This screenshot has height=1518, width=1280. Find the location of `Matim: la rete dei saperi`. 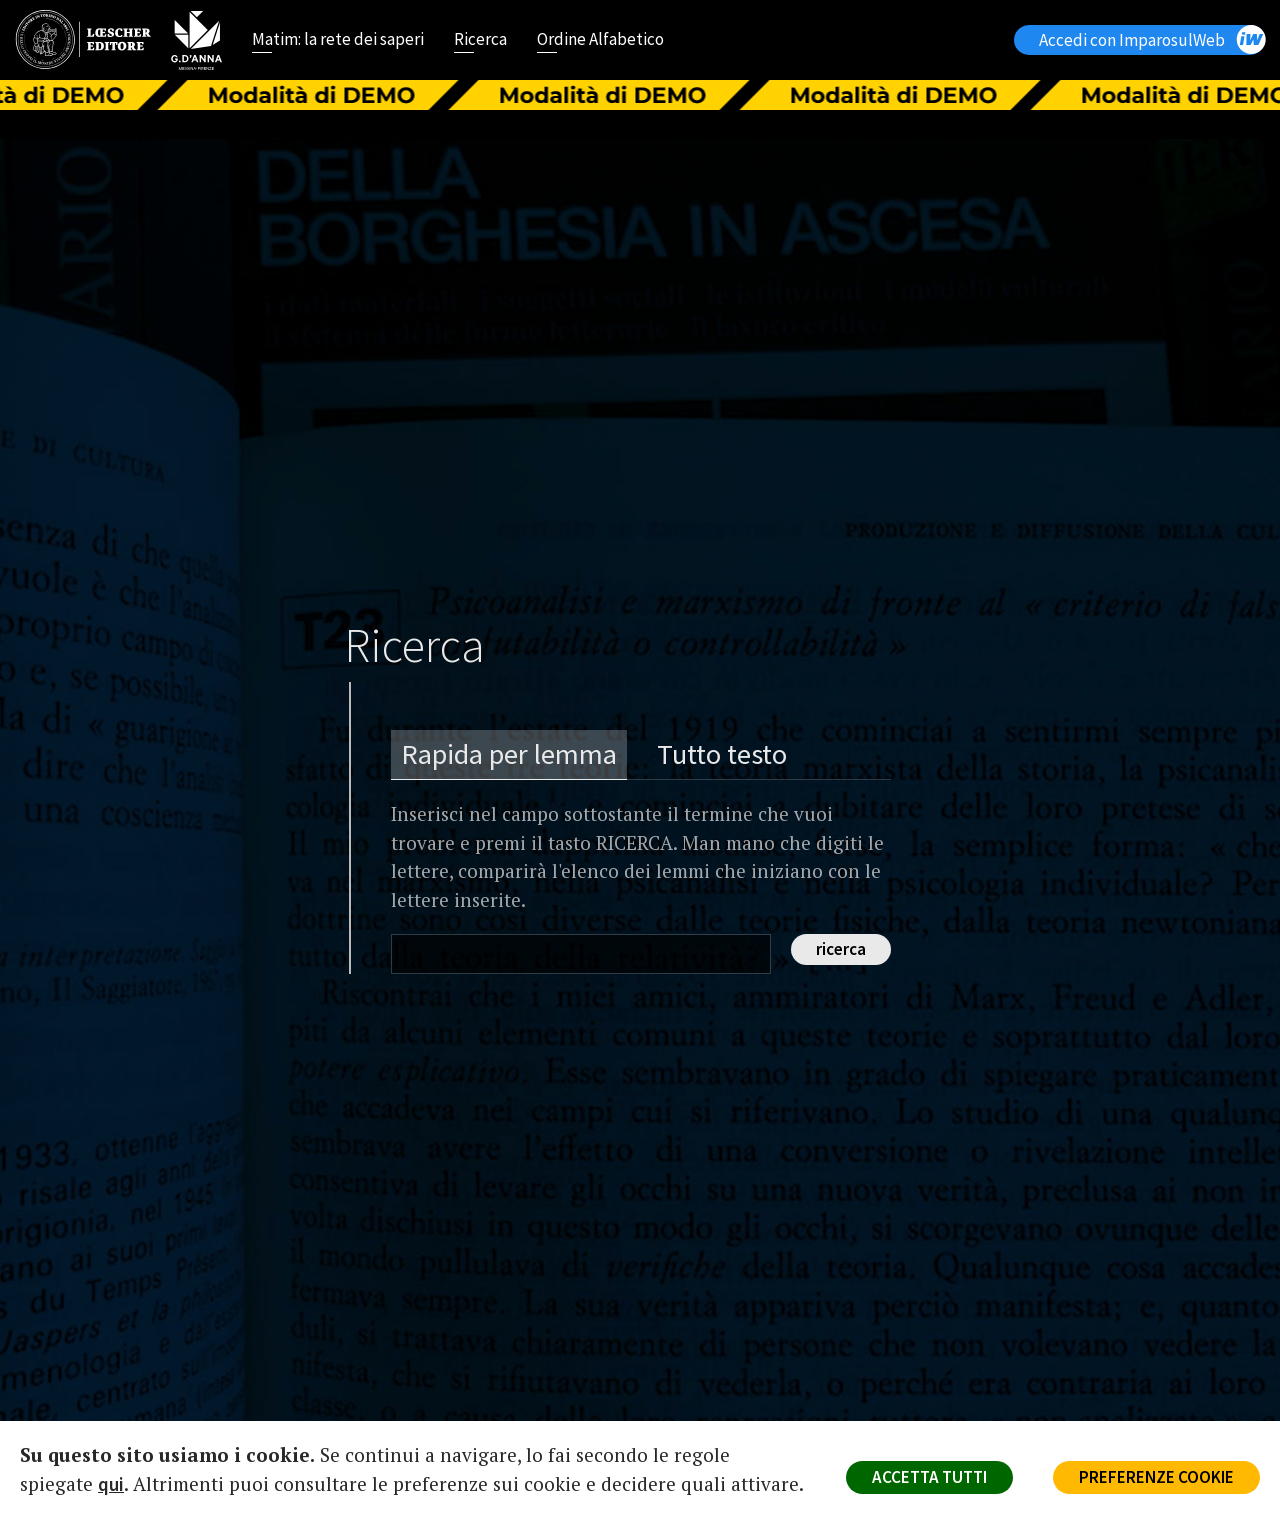

Matim: la rete dei saperi is located at coordinates (338, 41).